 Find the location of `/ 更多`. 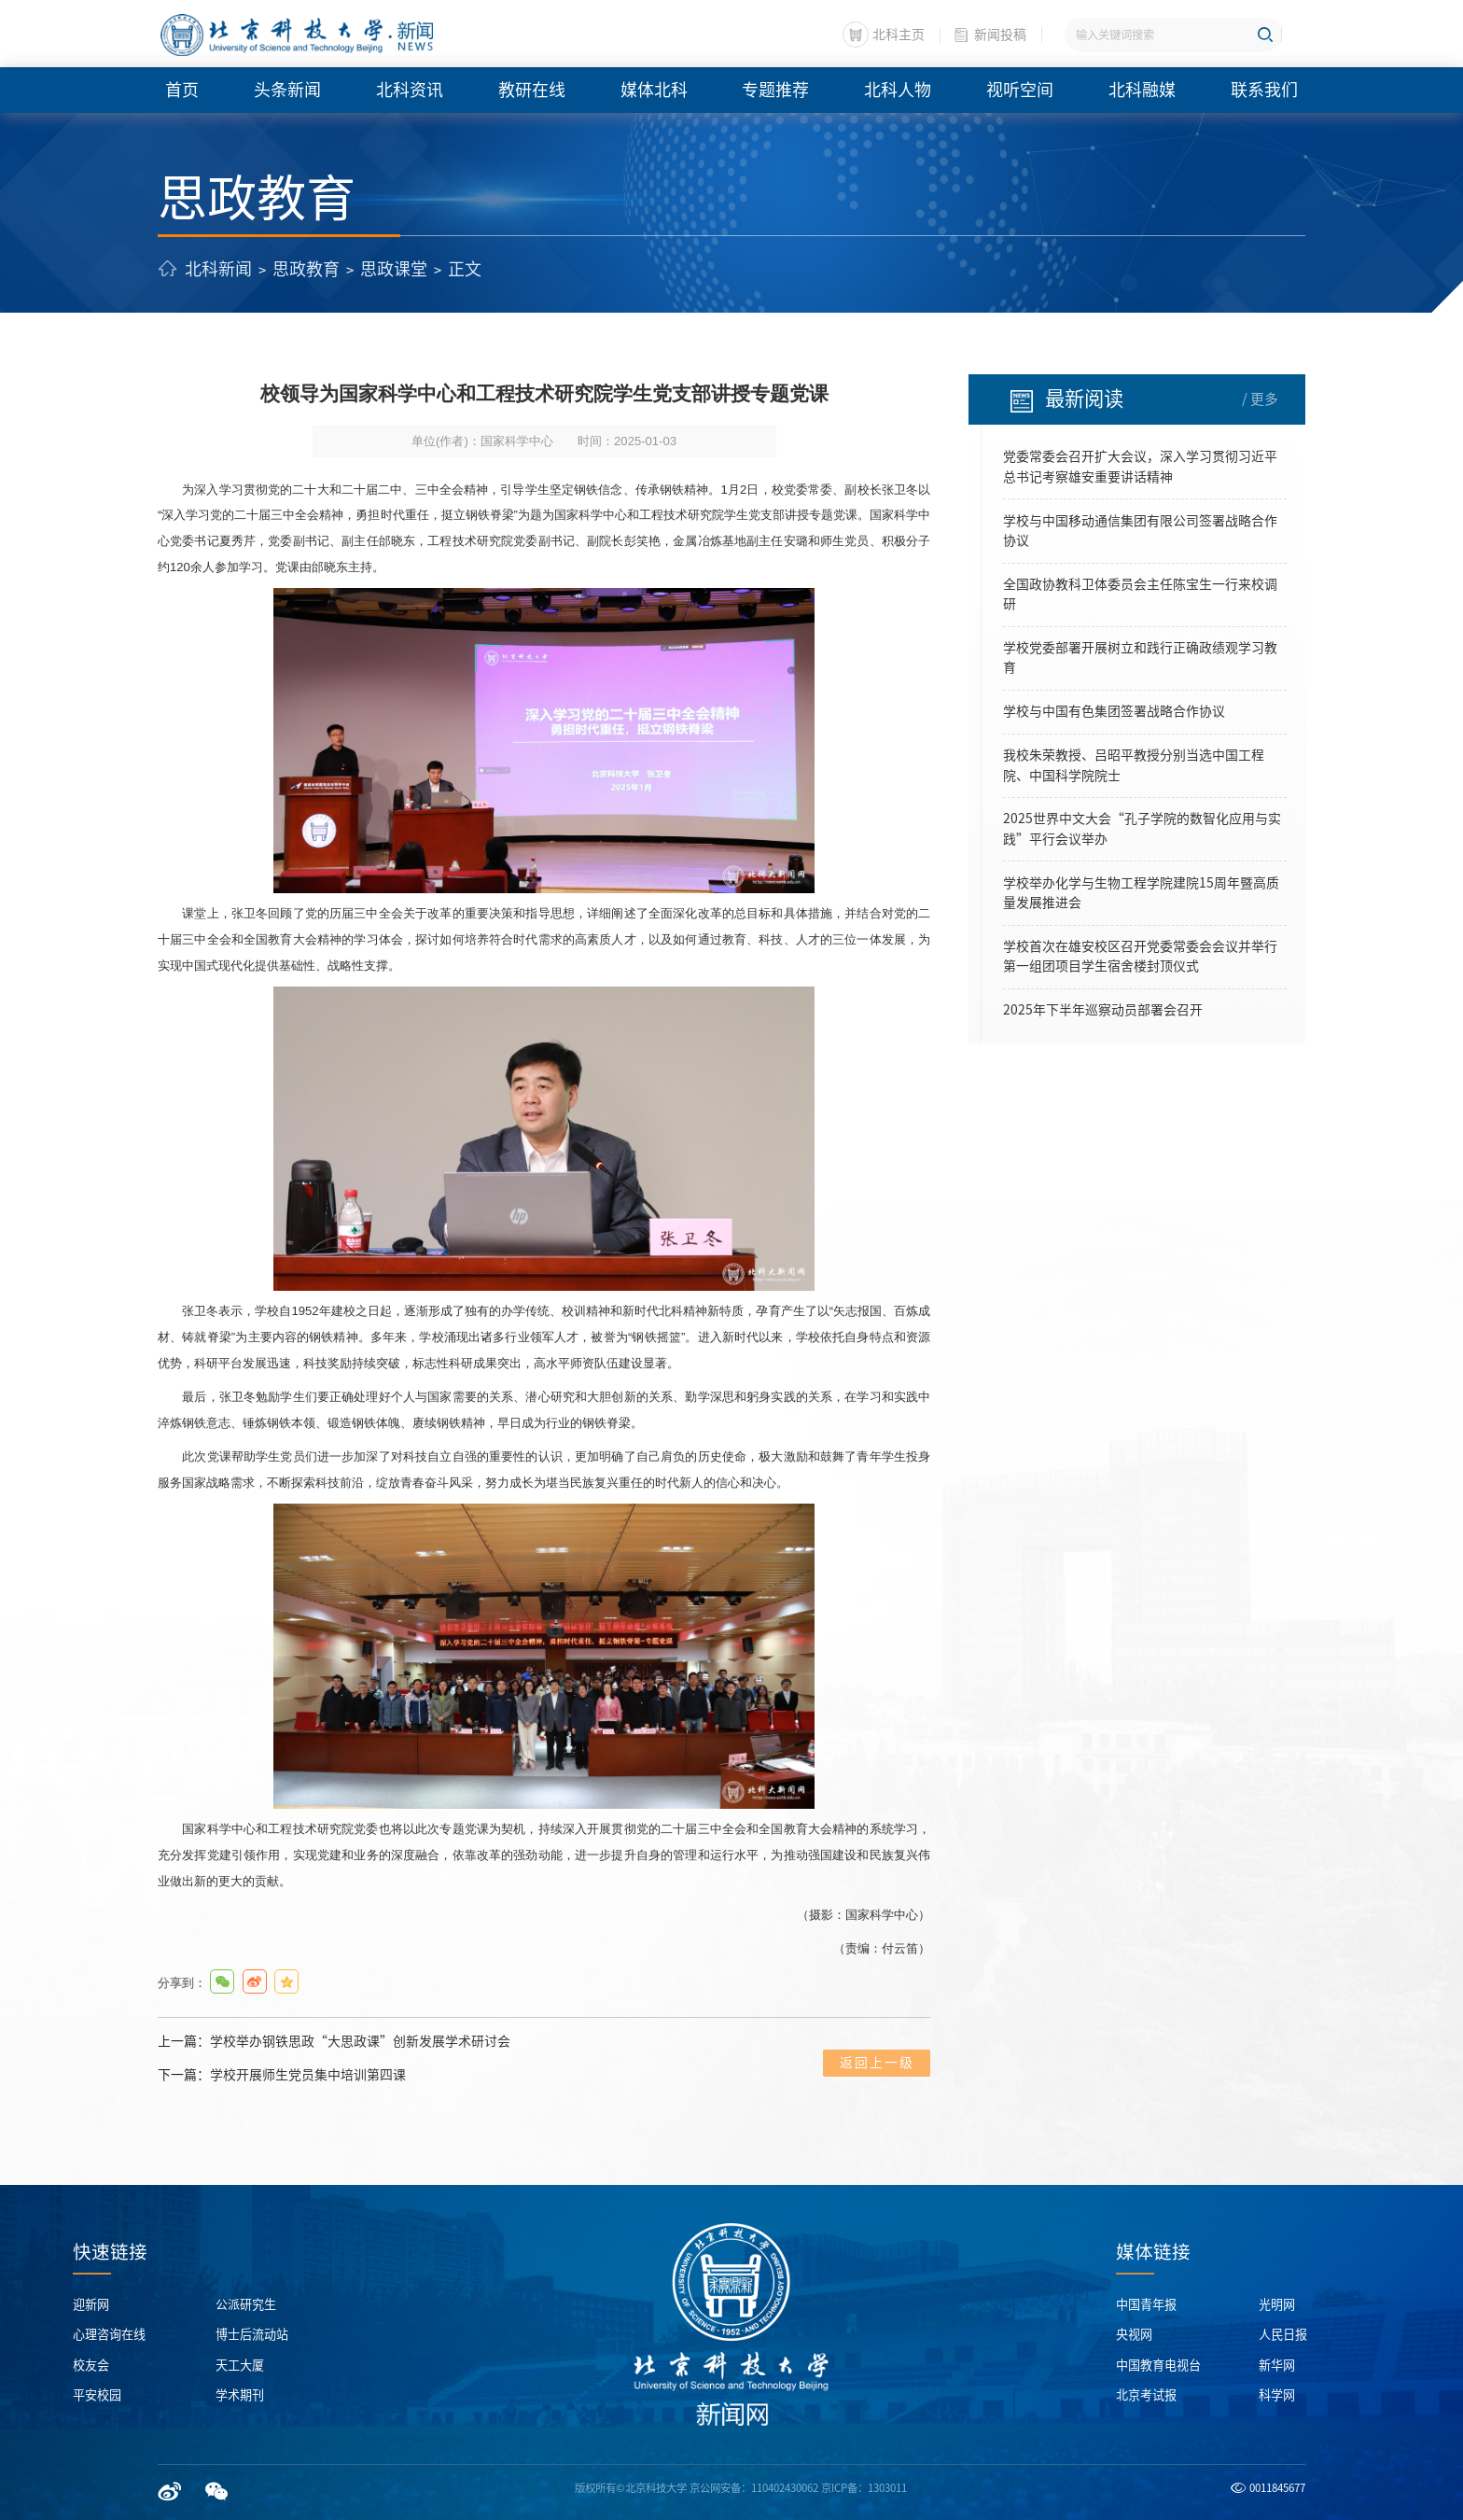

/ 更多 is located at coordinates (1260, 399).